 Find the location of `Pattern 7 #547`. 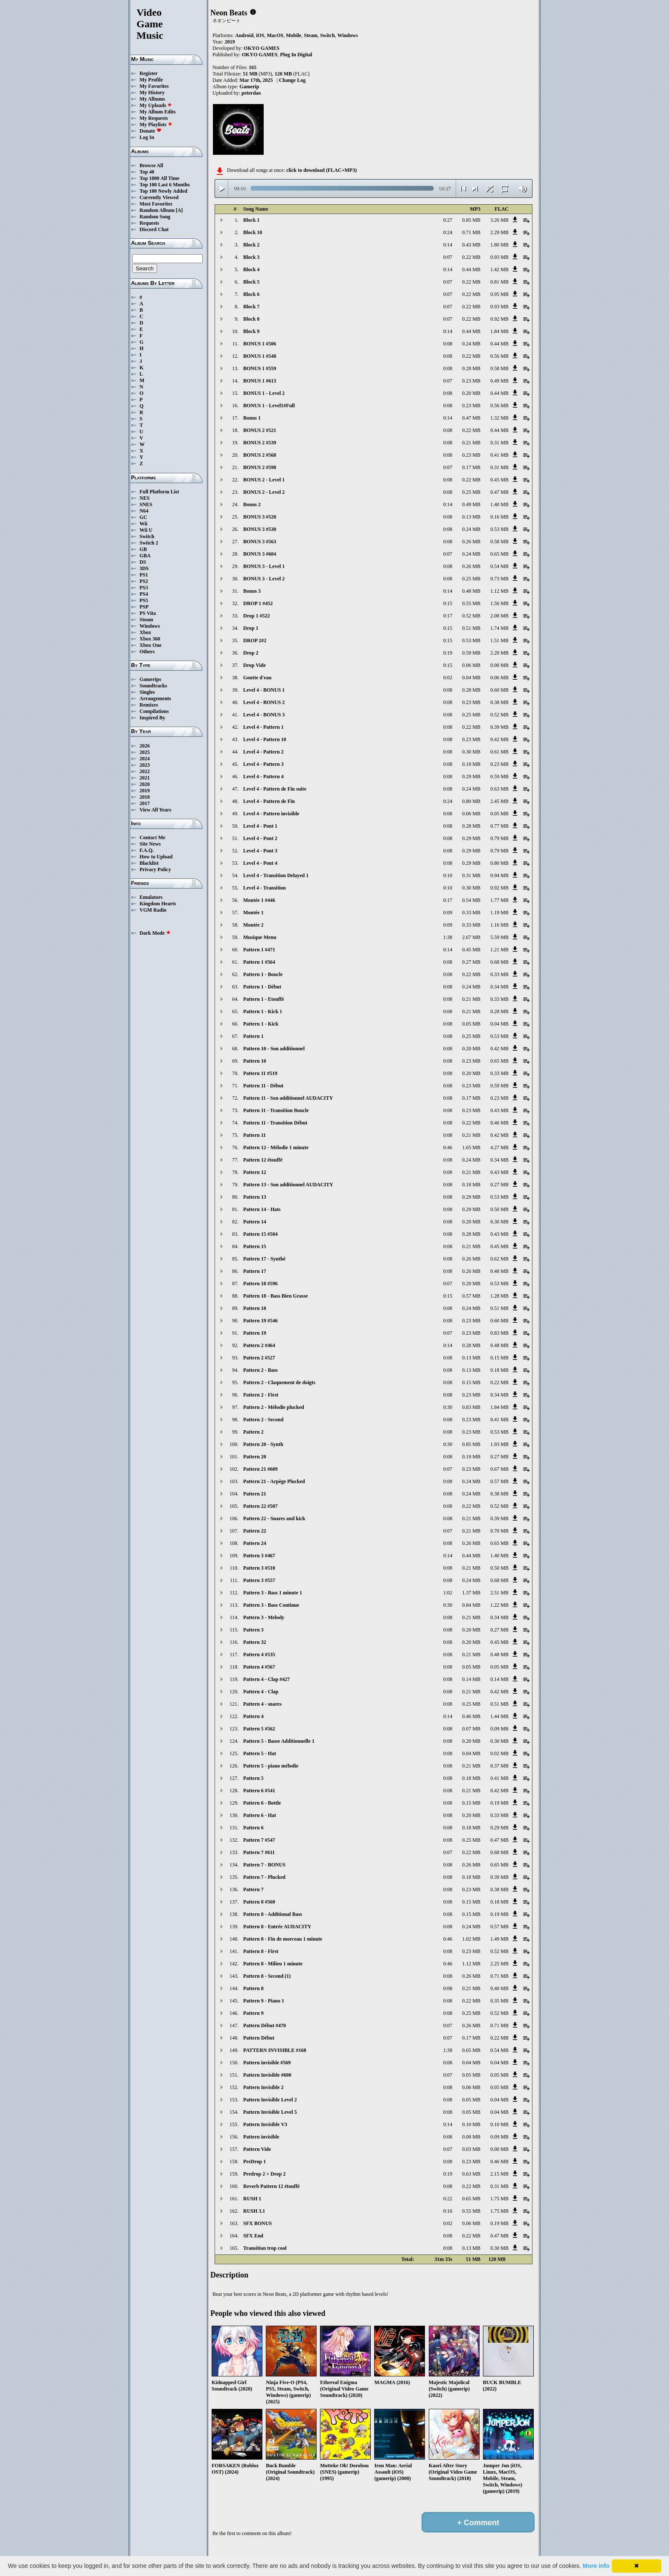

Pattern 7 #547 is located at coordinates (259, 1840).